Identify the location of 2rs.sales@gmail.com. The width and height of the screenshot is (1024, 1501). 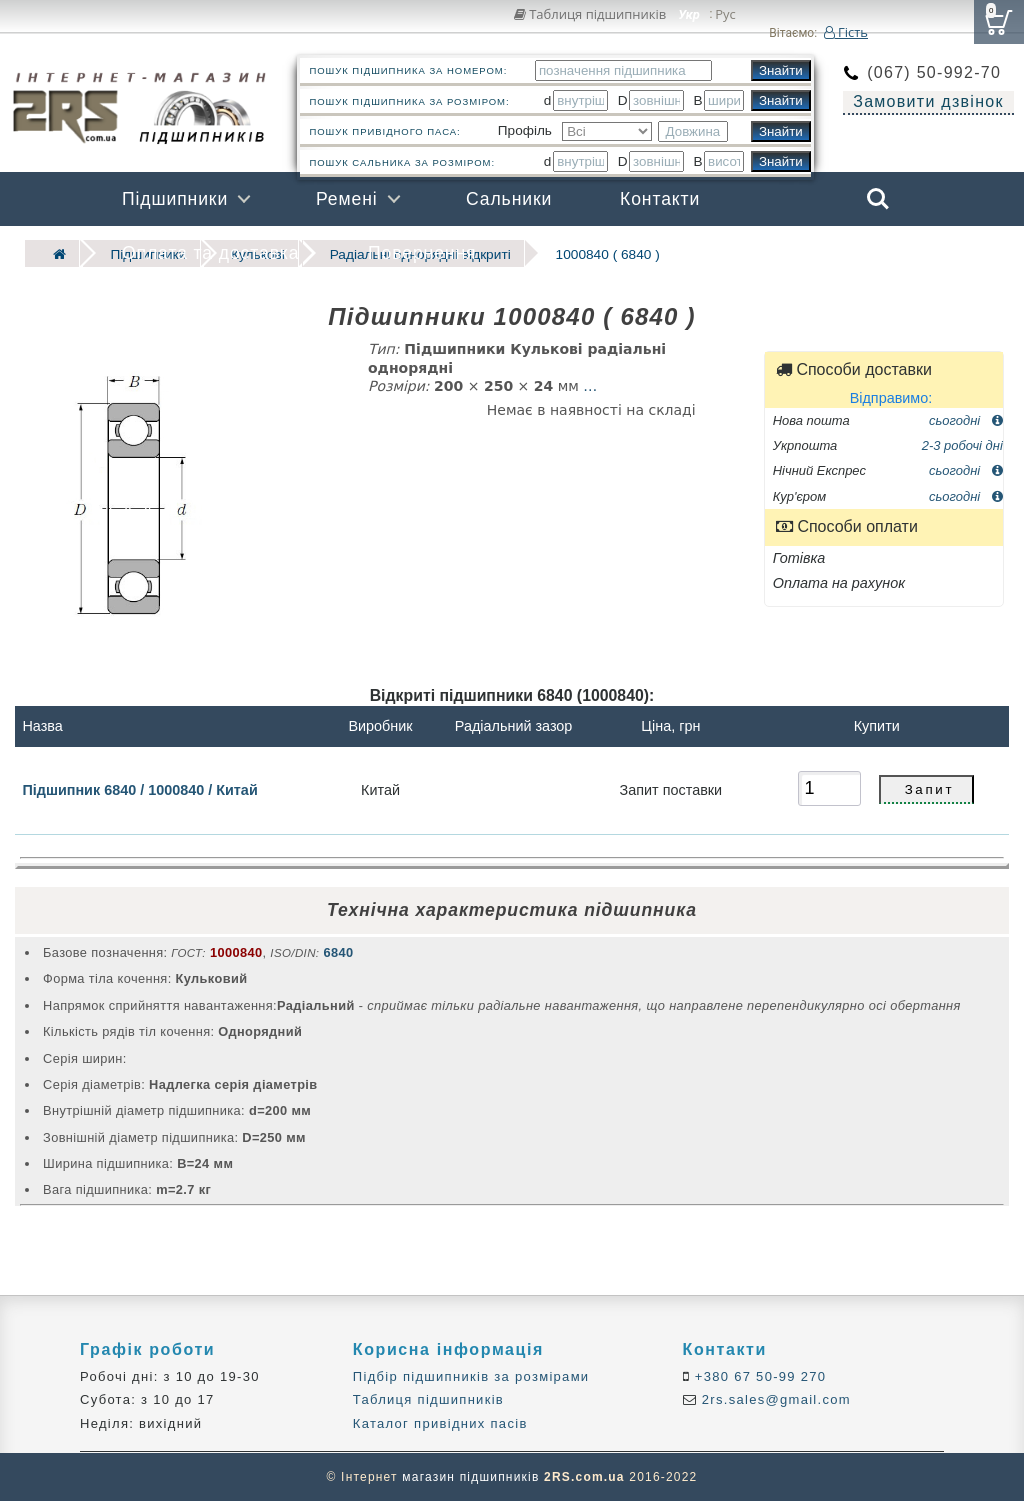
(774, 1399).